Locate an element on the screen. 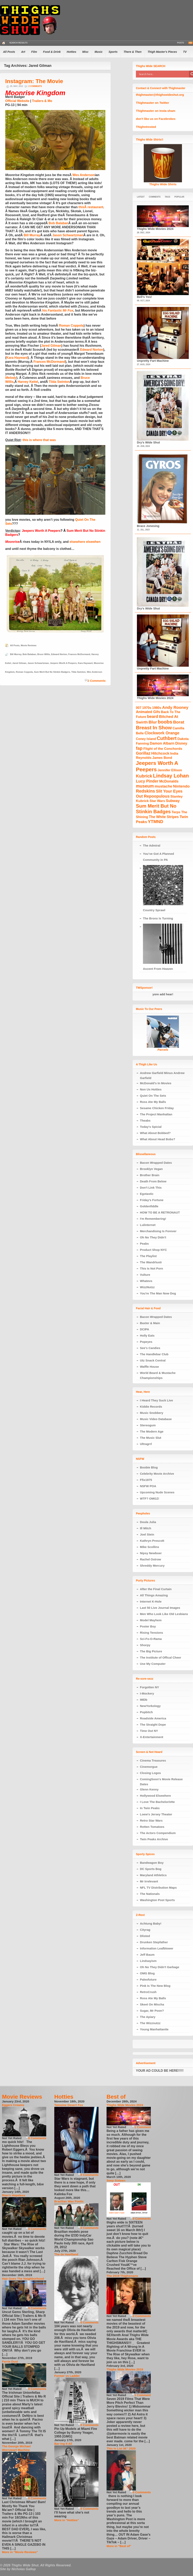 The height and width of the screenshot is (2576, 193). Bill Murray is located at coordinates (32, 235).